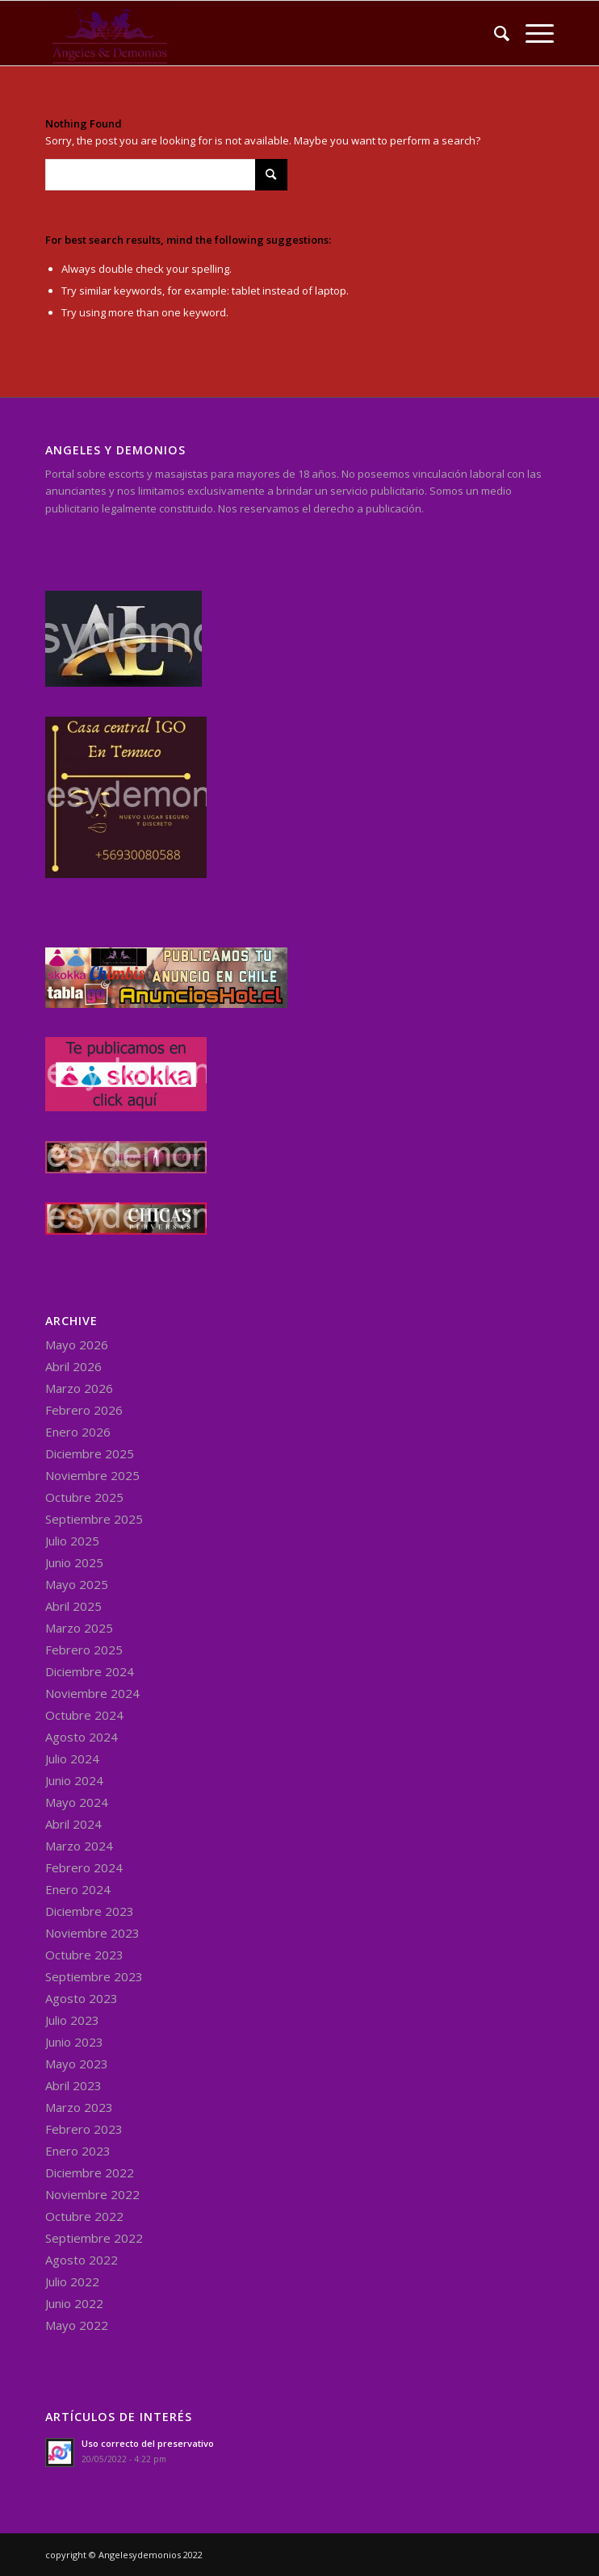 The width and height of the screenshot is (599, 2576). What do you see at coordinates (94, 2238) in the screenshot?
I see `Septiembre 2022` at bounding box center [94, 2238].